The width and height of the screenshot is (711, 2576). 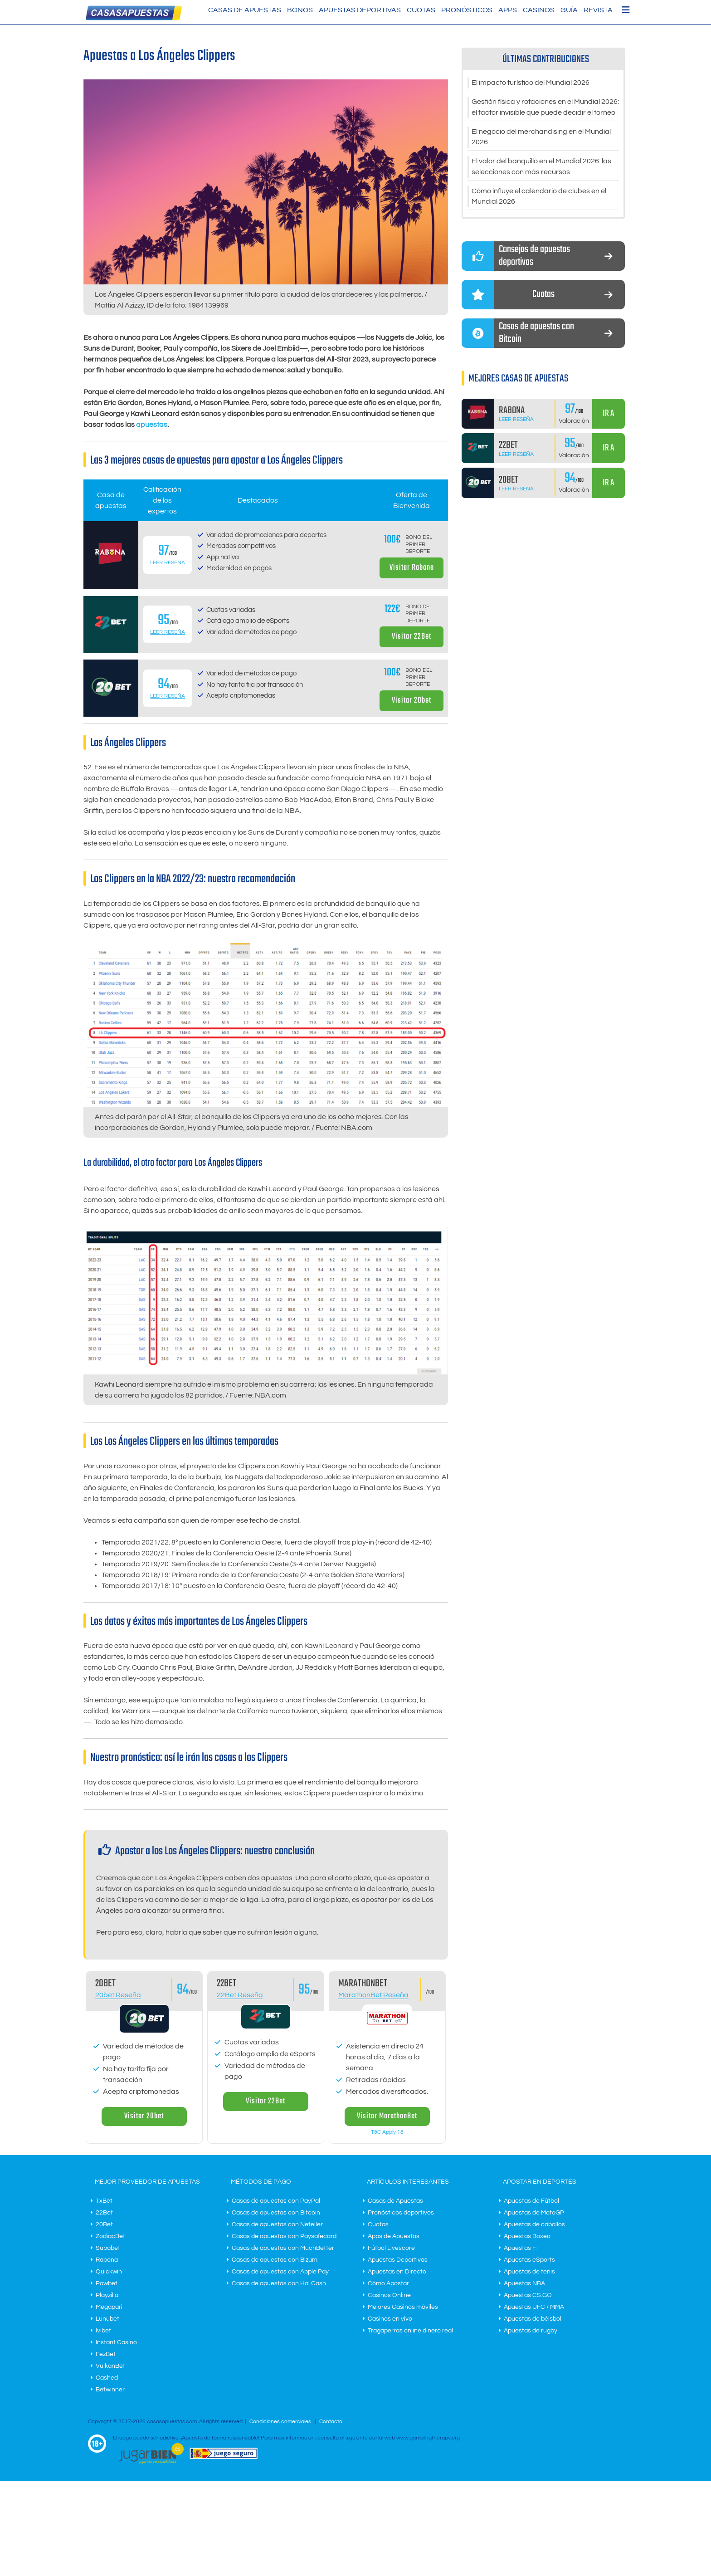 What do you see at coordinates (531, 2201) in the screenshot?
I see `Apuestas de Fútbol` at bounding box center [531, 2201].